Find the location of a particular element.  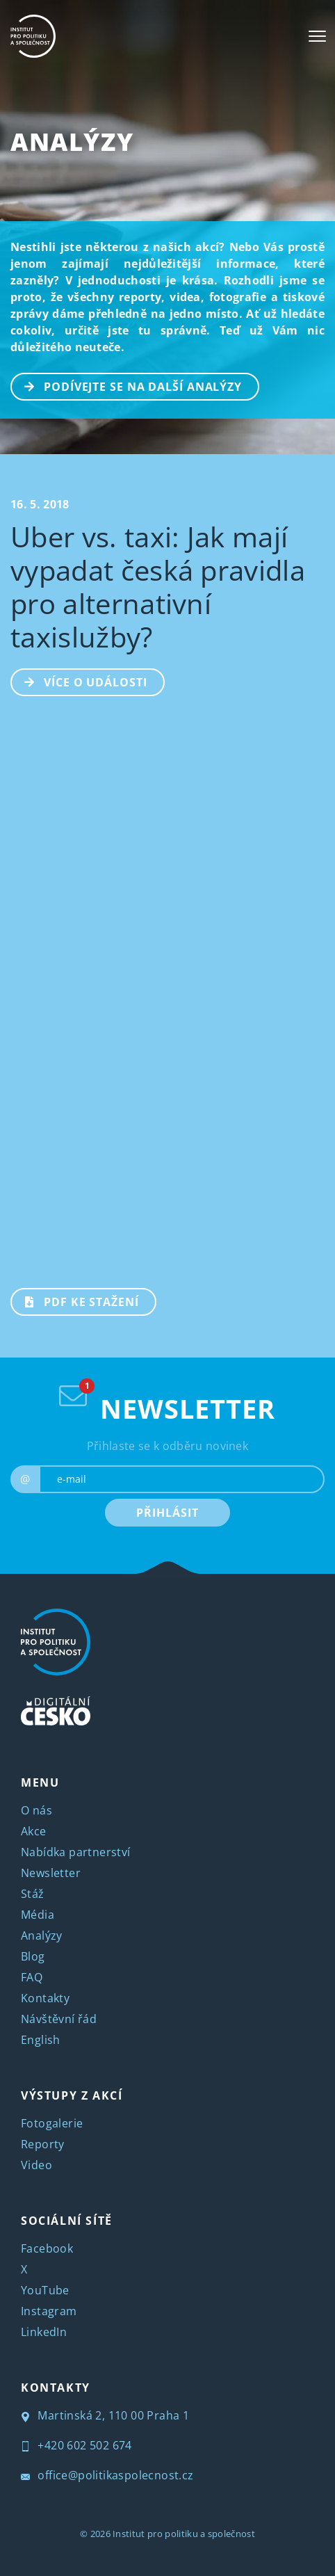

Analýzy is located at coordinates (71, 141).